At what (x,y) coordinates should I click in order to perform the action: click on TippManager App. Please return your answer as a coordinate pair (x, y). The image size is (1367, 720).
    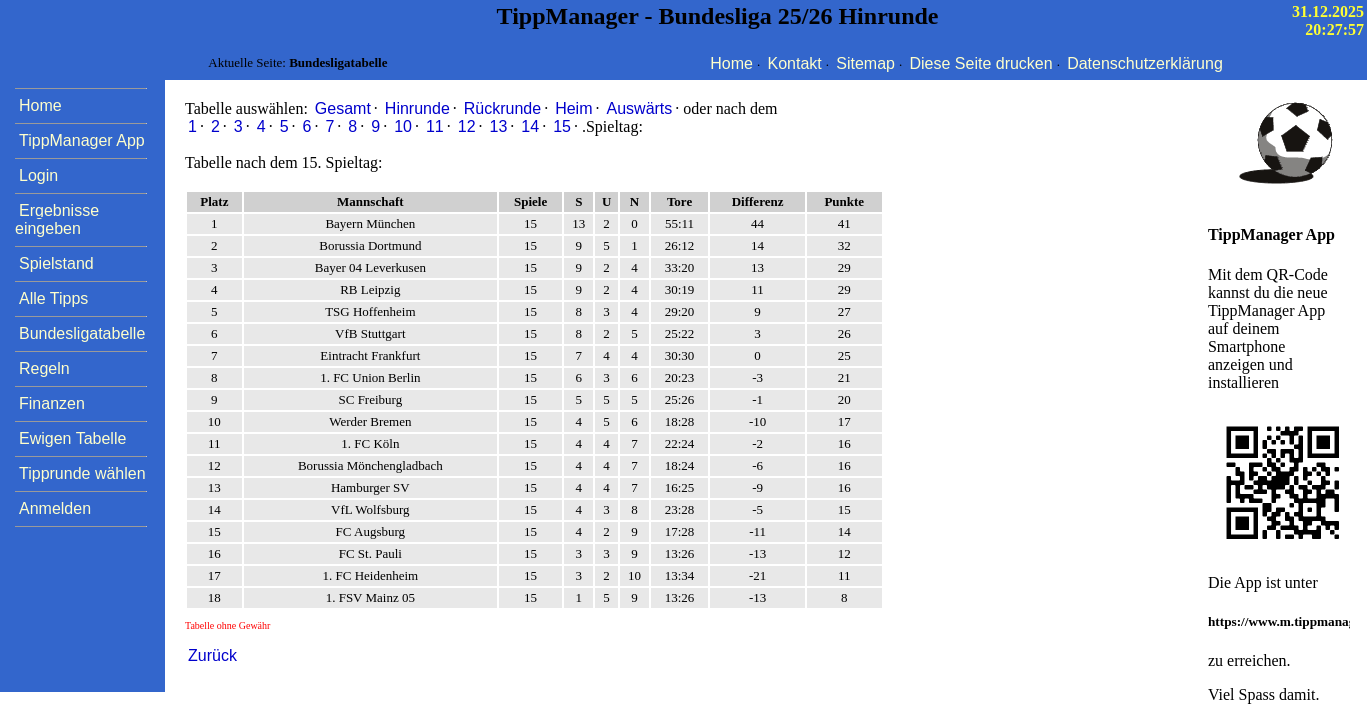
    Looking at the image, I should click on (82, 140).